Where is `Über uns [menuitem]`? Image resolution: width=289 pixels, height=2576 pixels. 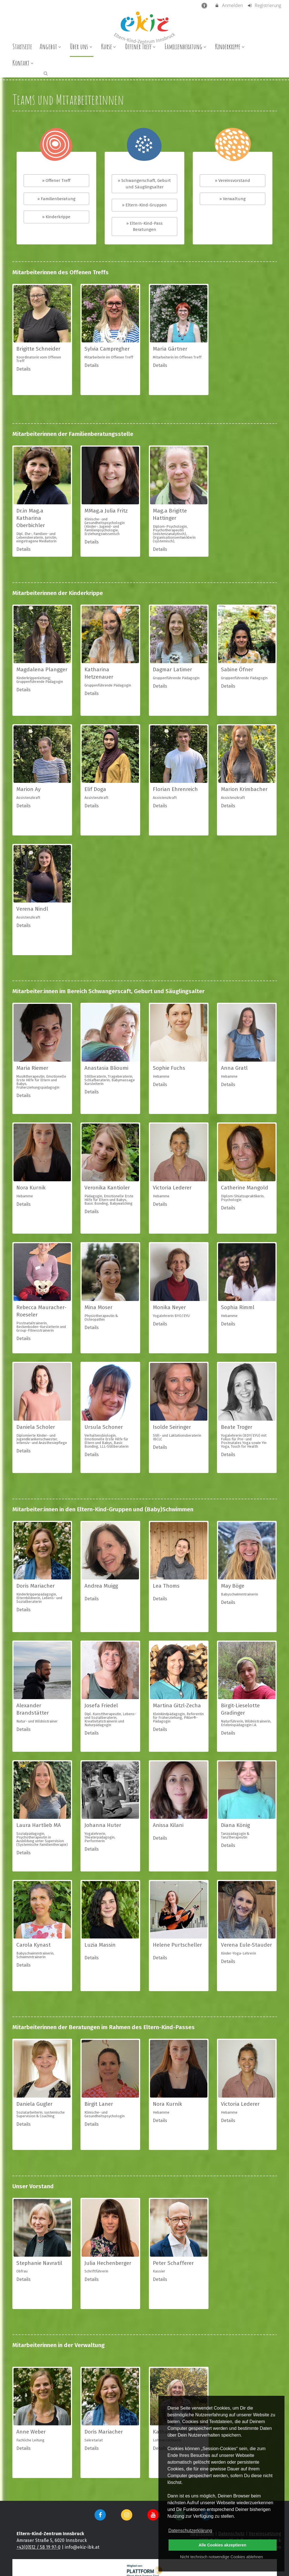 Über uns [menuitem] is located at coordinates (81, 46).